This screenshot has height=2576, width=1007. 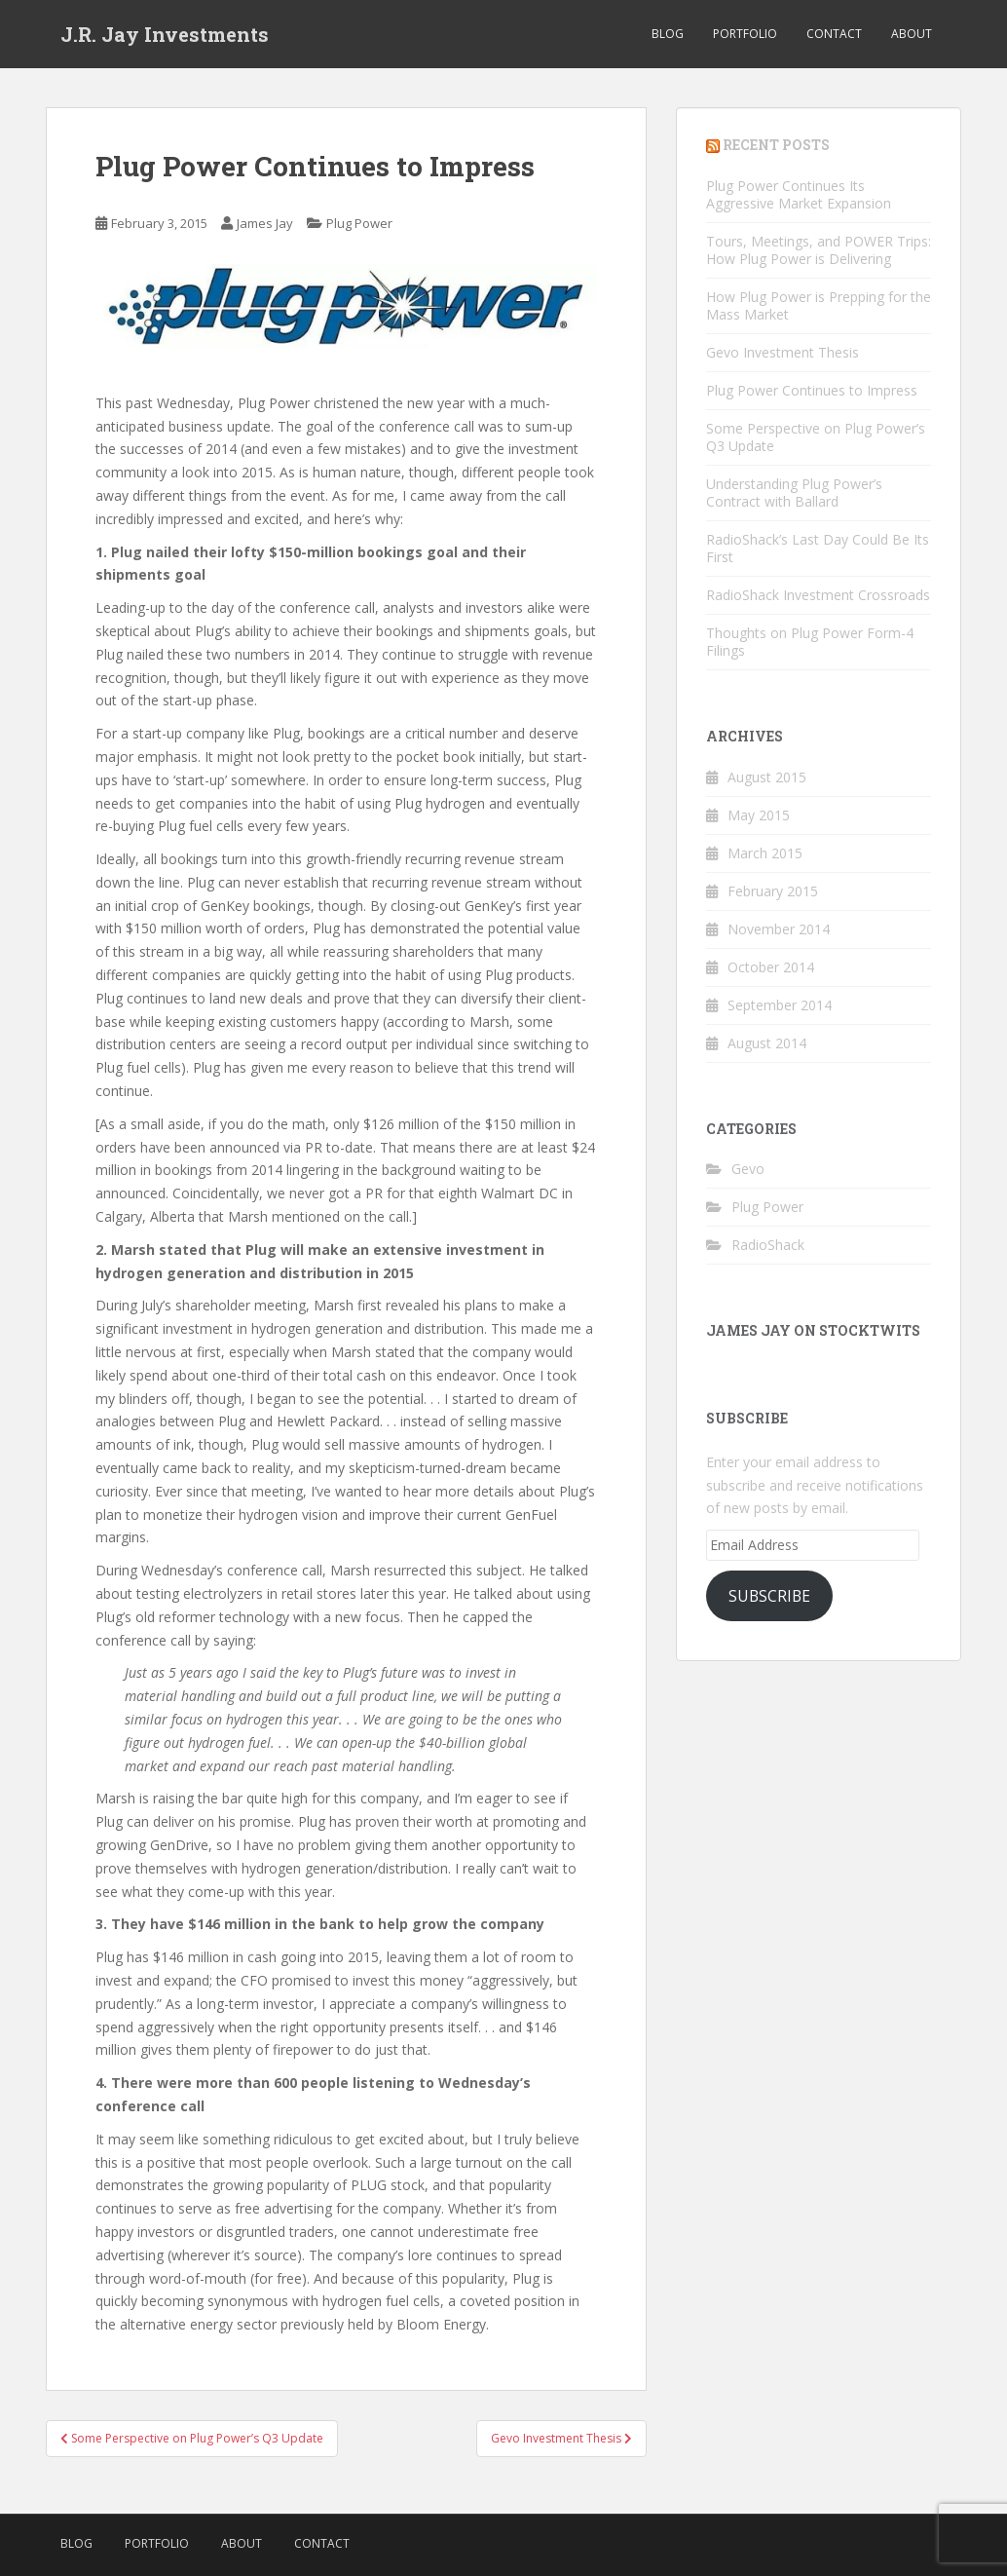 What do you see at coordinates (767, 1244) in the screenshot?
I see `RadioShack` at bounding box center [767, 1244].